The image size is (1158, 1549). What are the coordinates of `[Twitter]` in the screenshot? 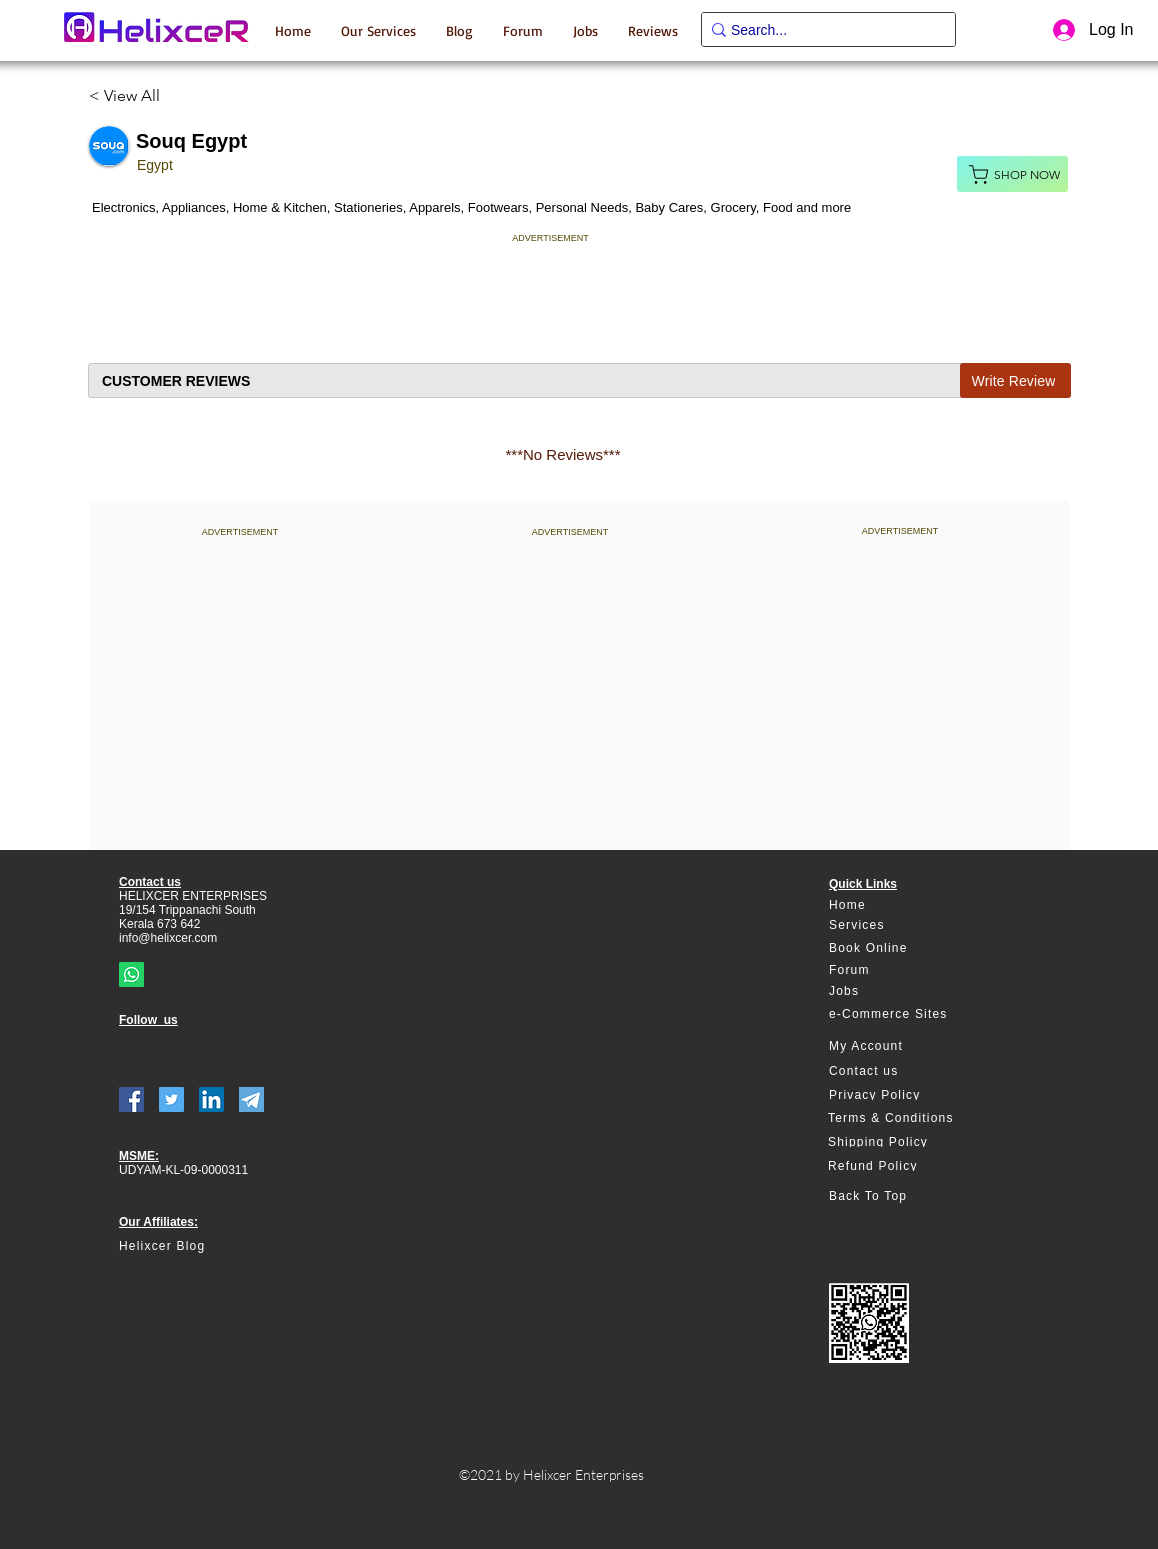 It's located at (171, 1099).